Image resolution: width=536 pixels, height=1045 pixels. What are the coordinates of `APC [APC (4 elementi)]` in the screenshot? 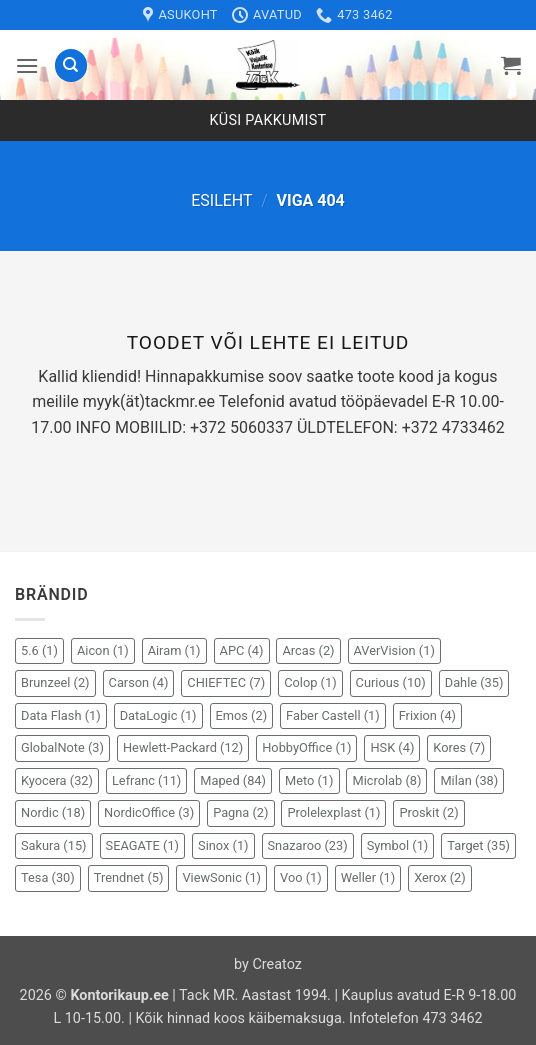 It's located at (242, 650).